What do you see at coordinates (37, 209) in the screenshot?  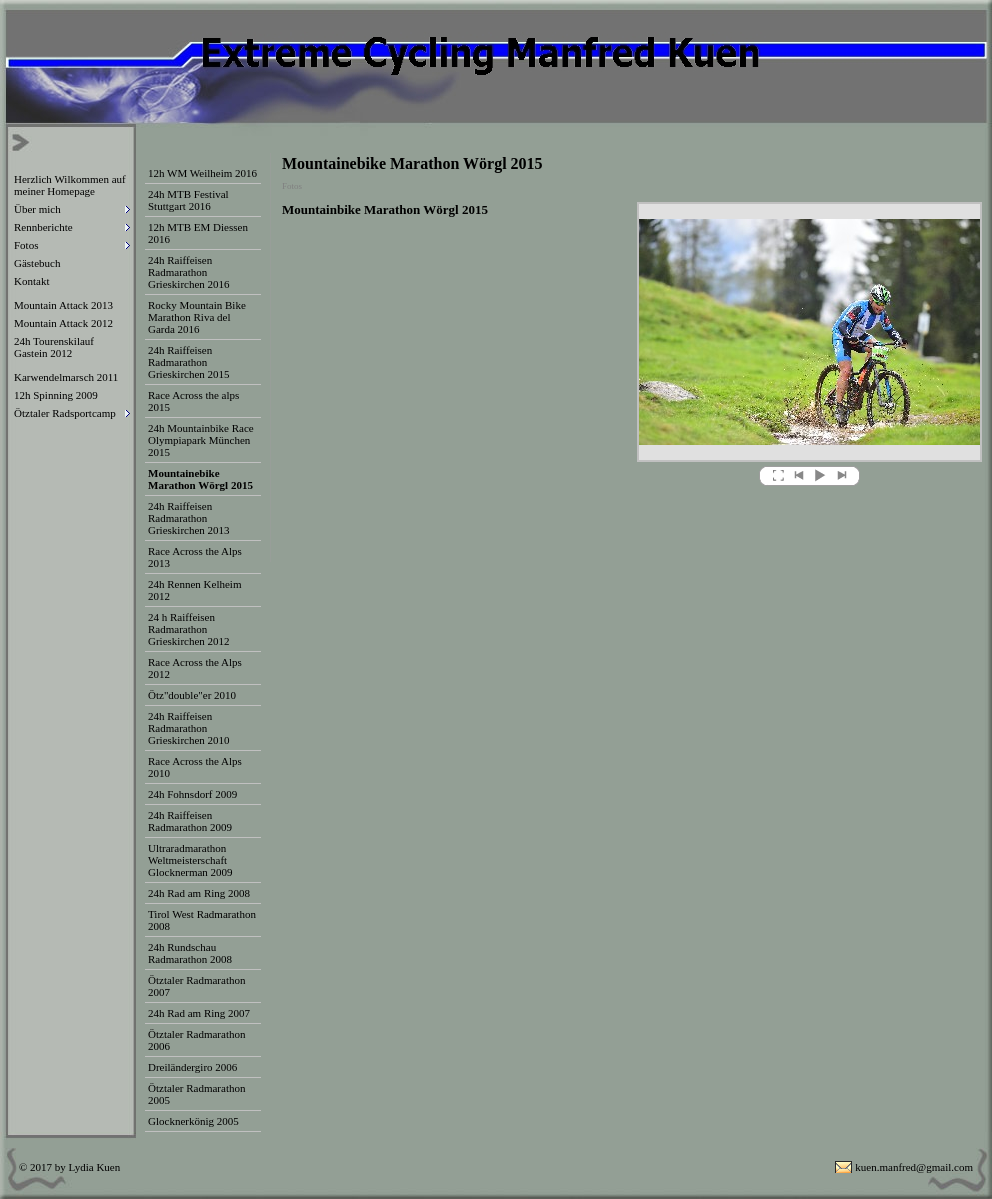 I see `Über mich` at bounding box center [37, 209].